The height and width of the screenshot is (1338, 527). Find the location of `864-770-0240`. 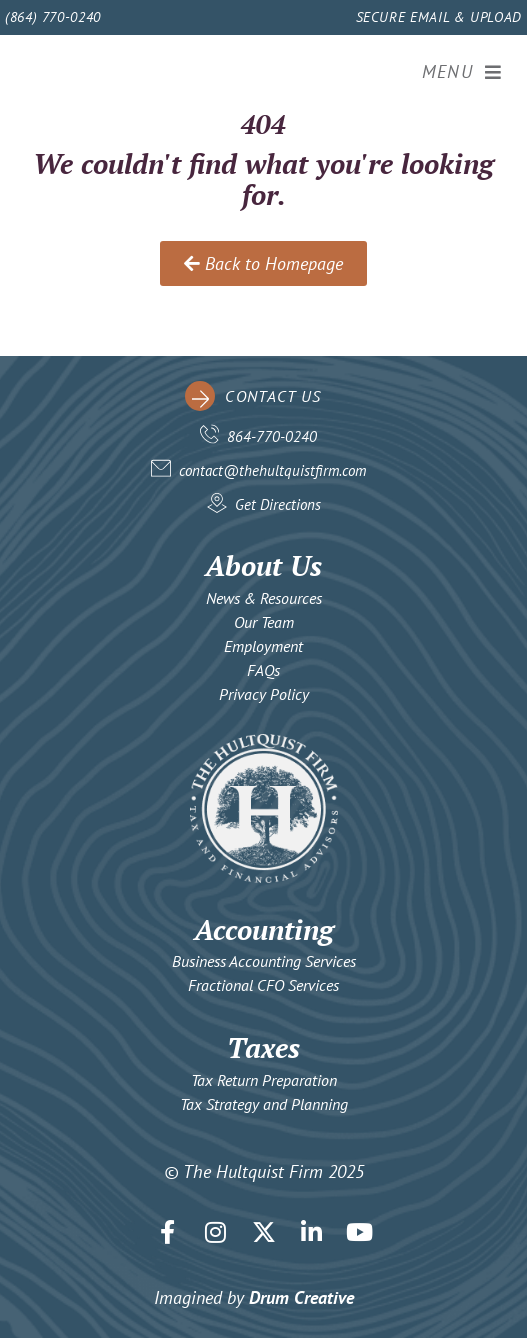

864-770-0240 is located at coordinates (272, 436).